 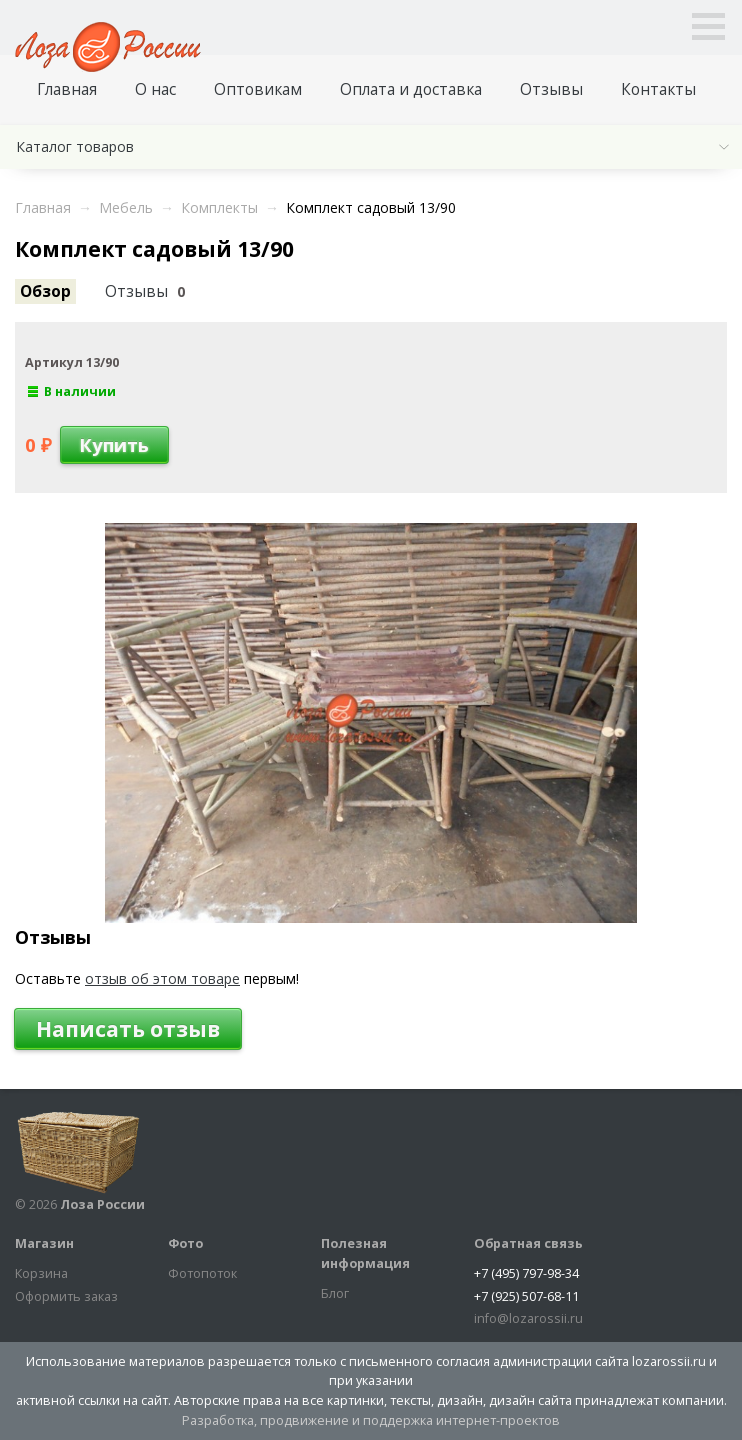 I want to click on О нас, so click(x=155, y=89).